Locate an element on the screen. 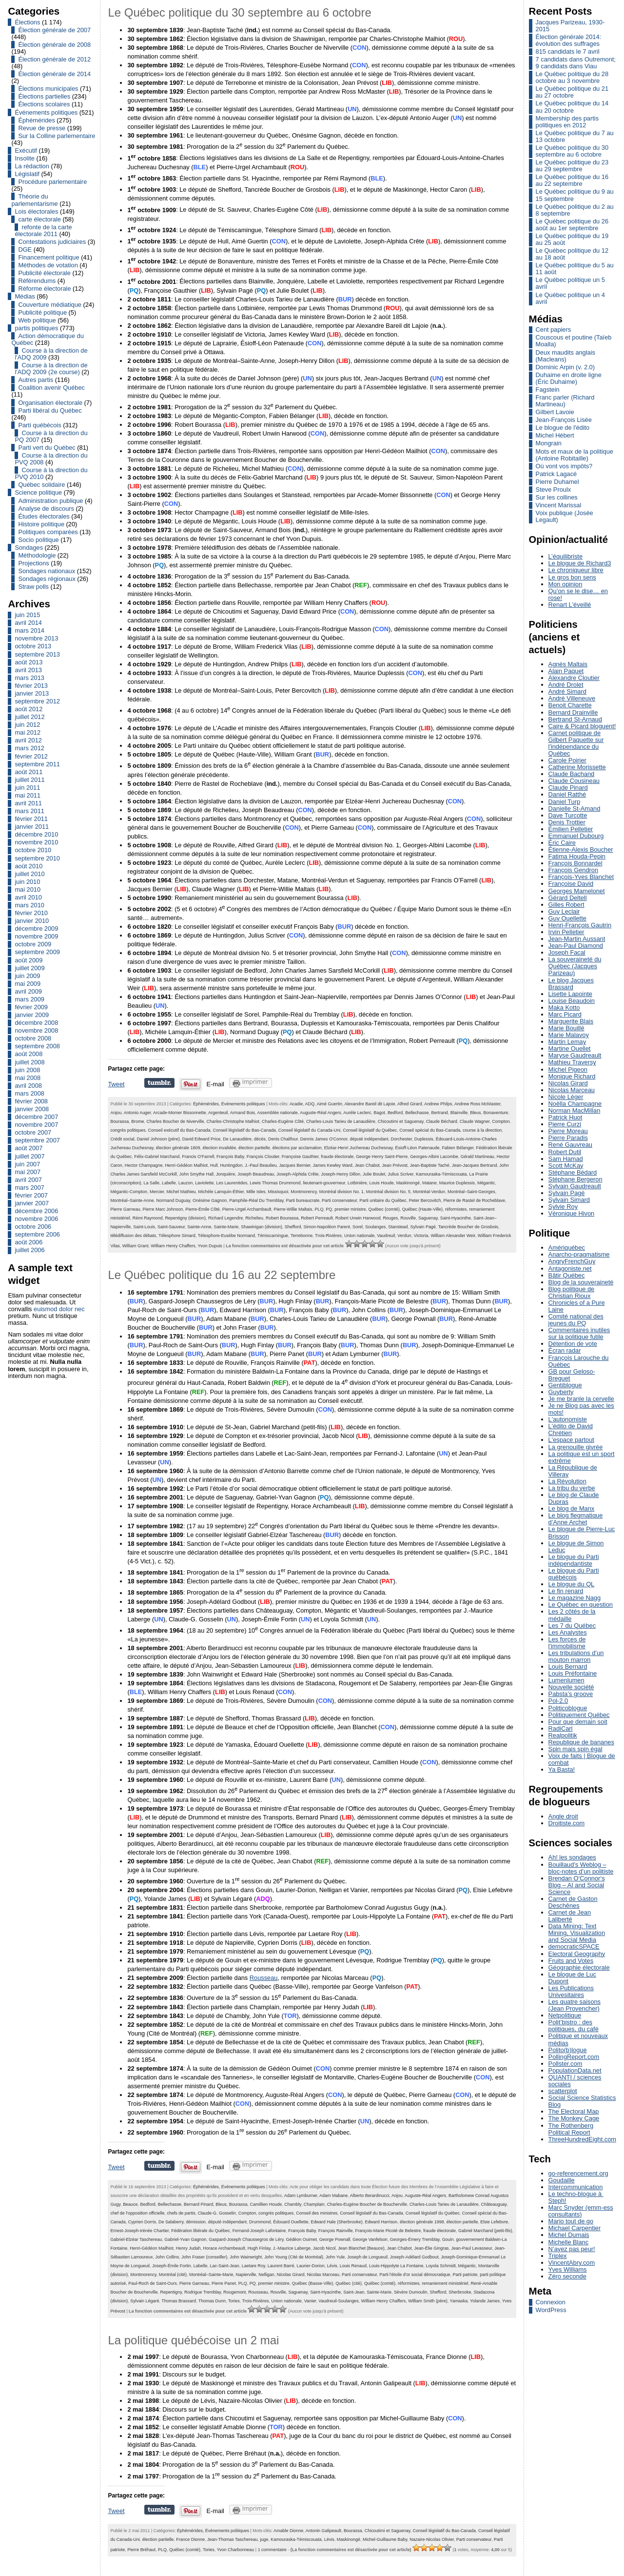  Pierre Paradis is located at coordinates (568, 1137).